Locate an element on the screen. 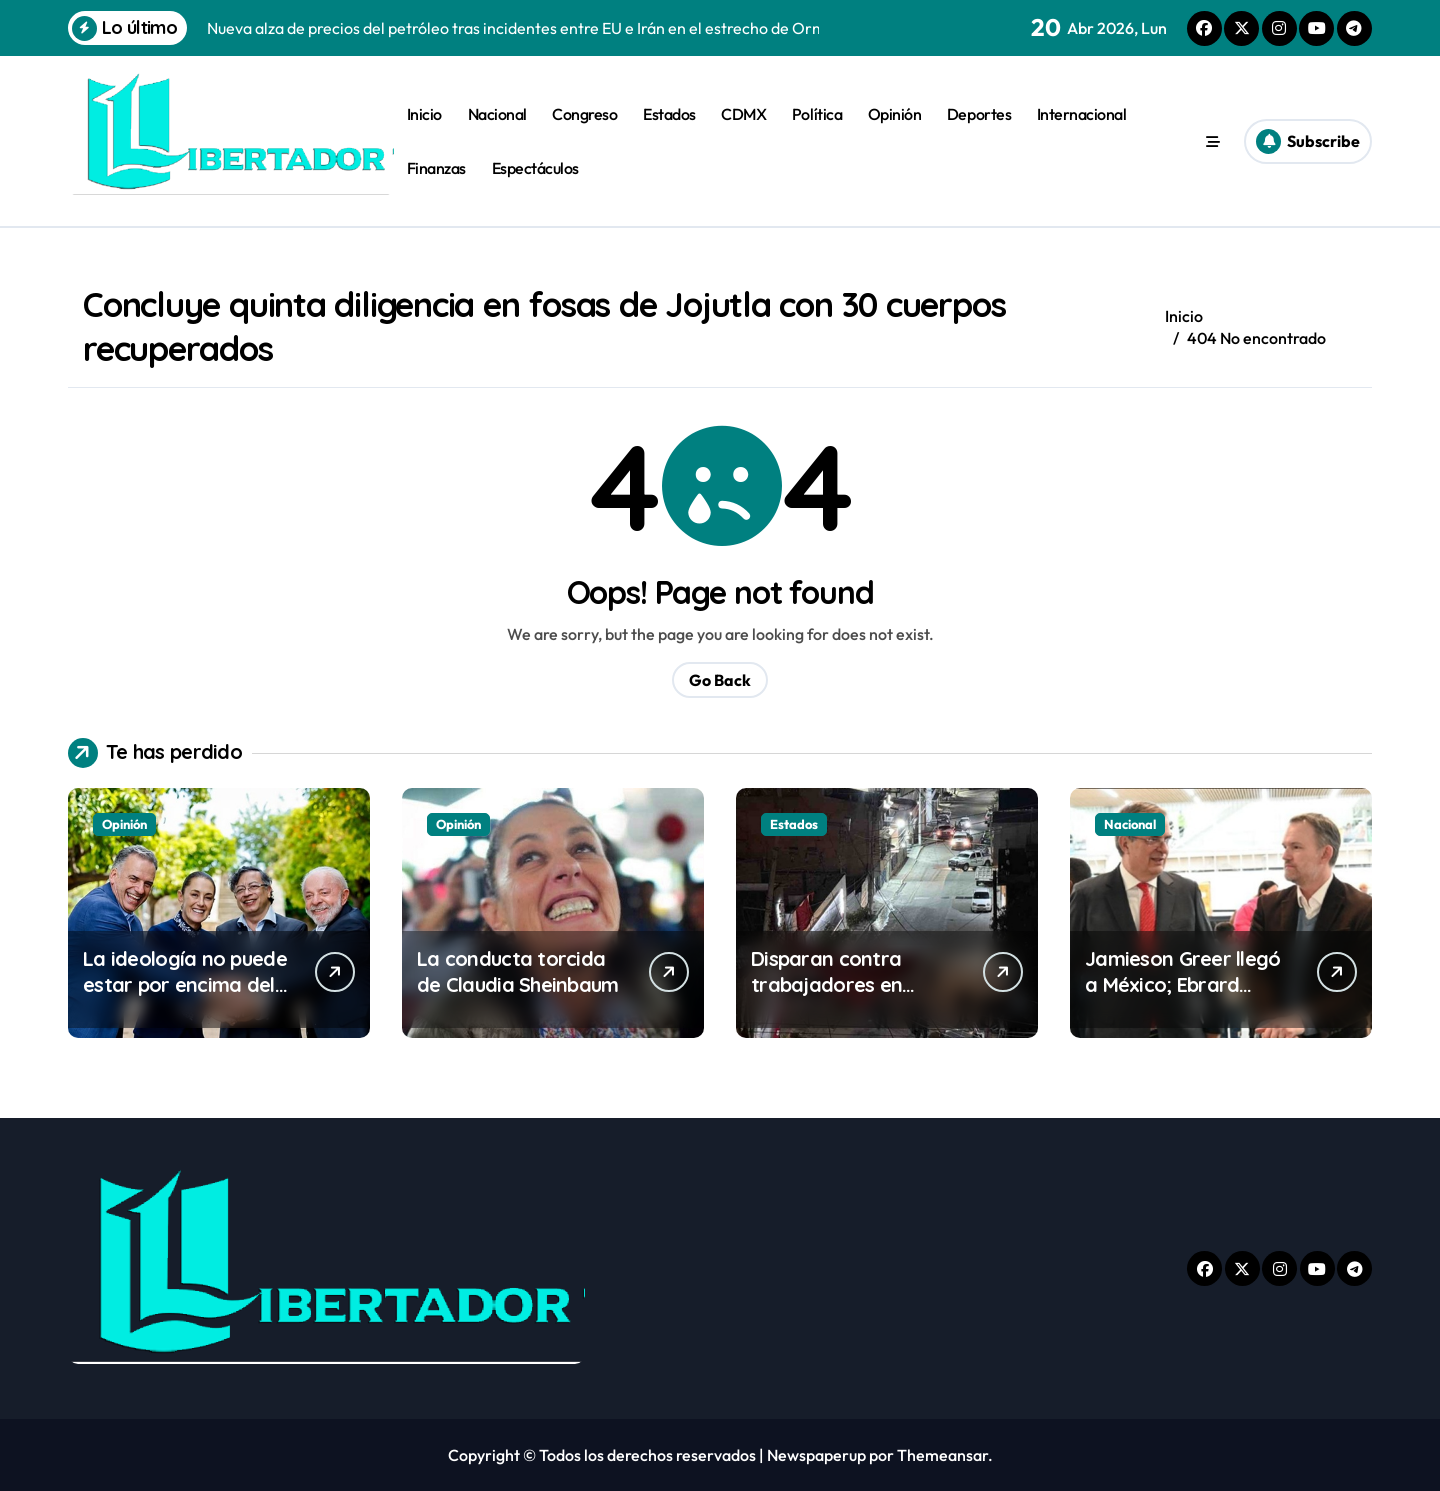 The image size is (1440, 1491). Themeansar is located at coordinates (942, 1455).